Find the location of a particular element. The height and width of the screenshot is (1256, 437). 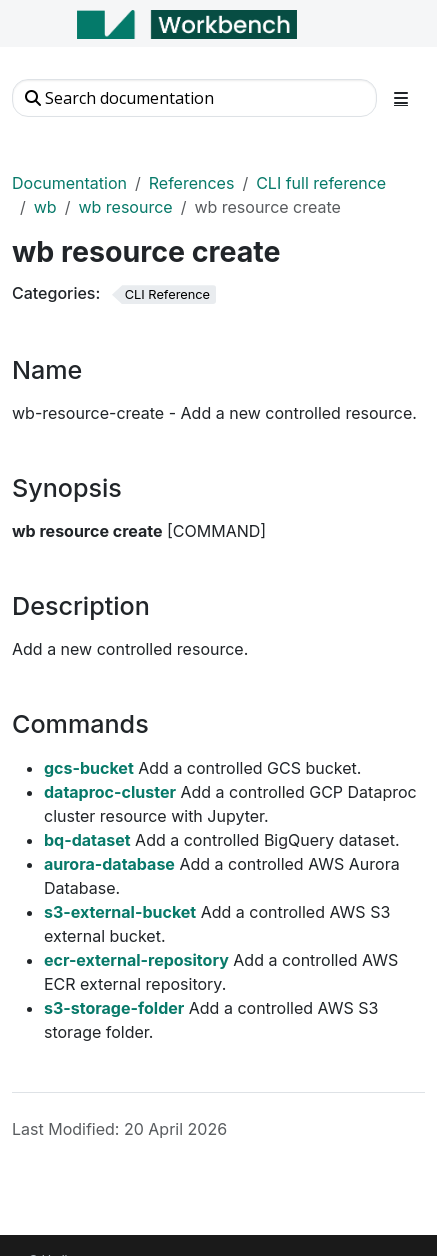

Documentation is located at coordinates (69, 183).